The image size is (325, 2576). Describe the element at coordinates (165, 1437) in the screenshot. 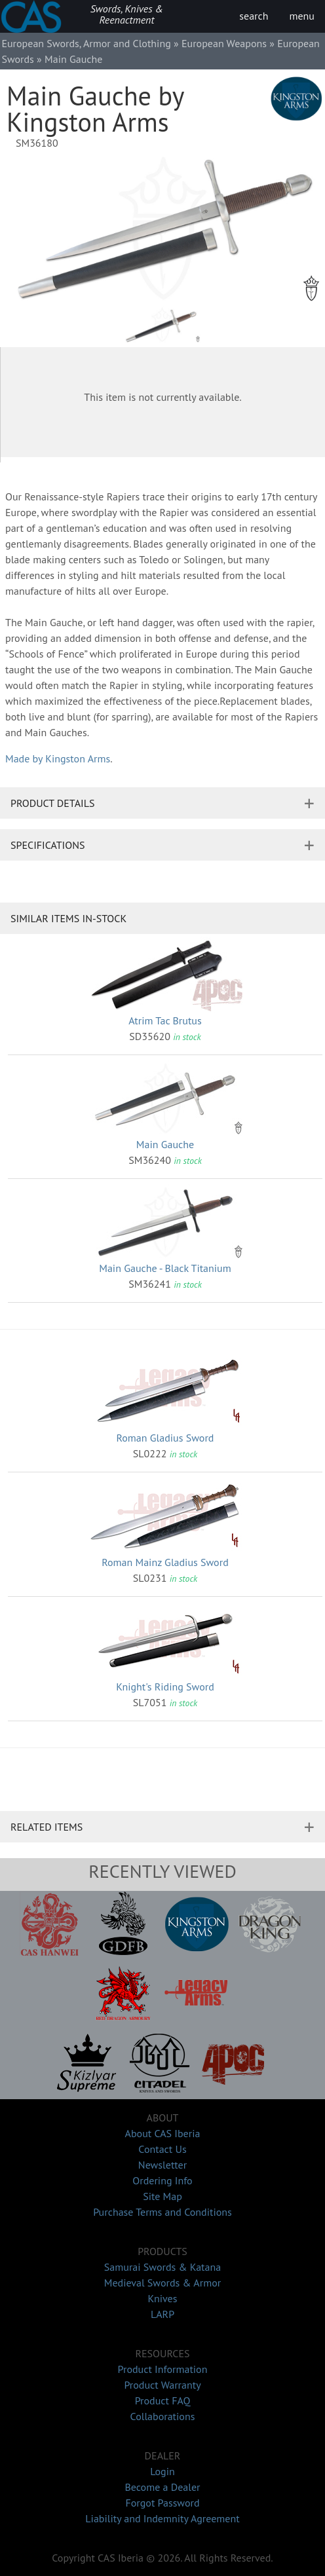

I see `Roman Gladius Sword` at that location.